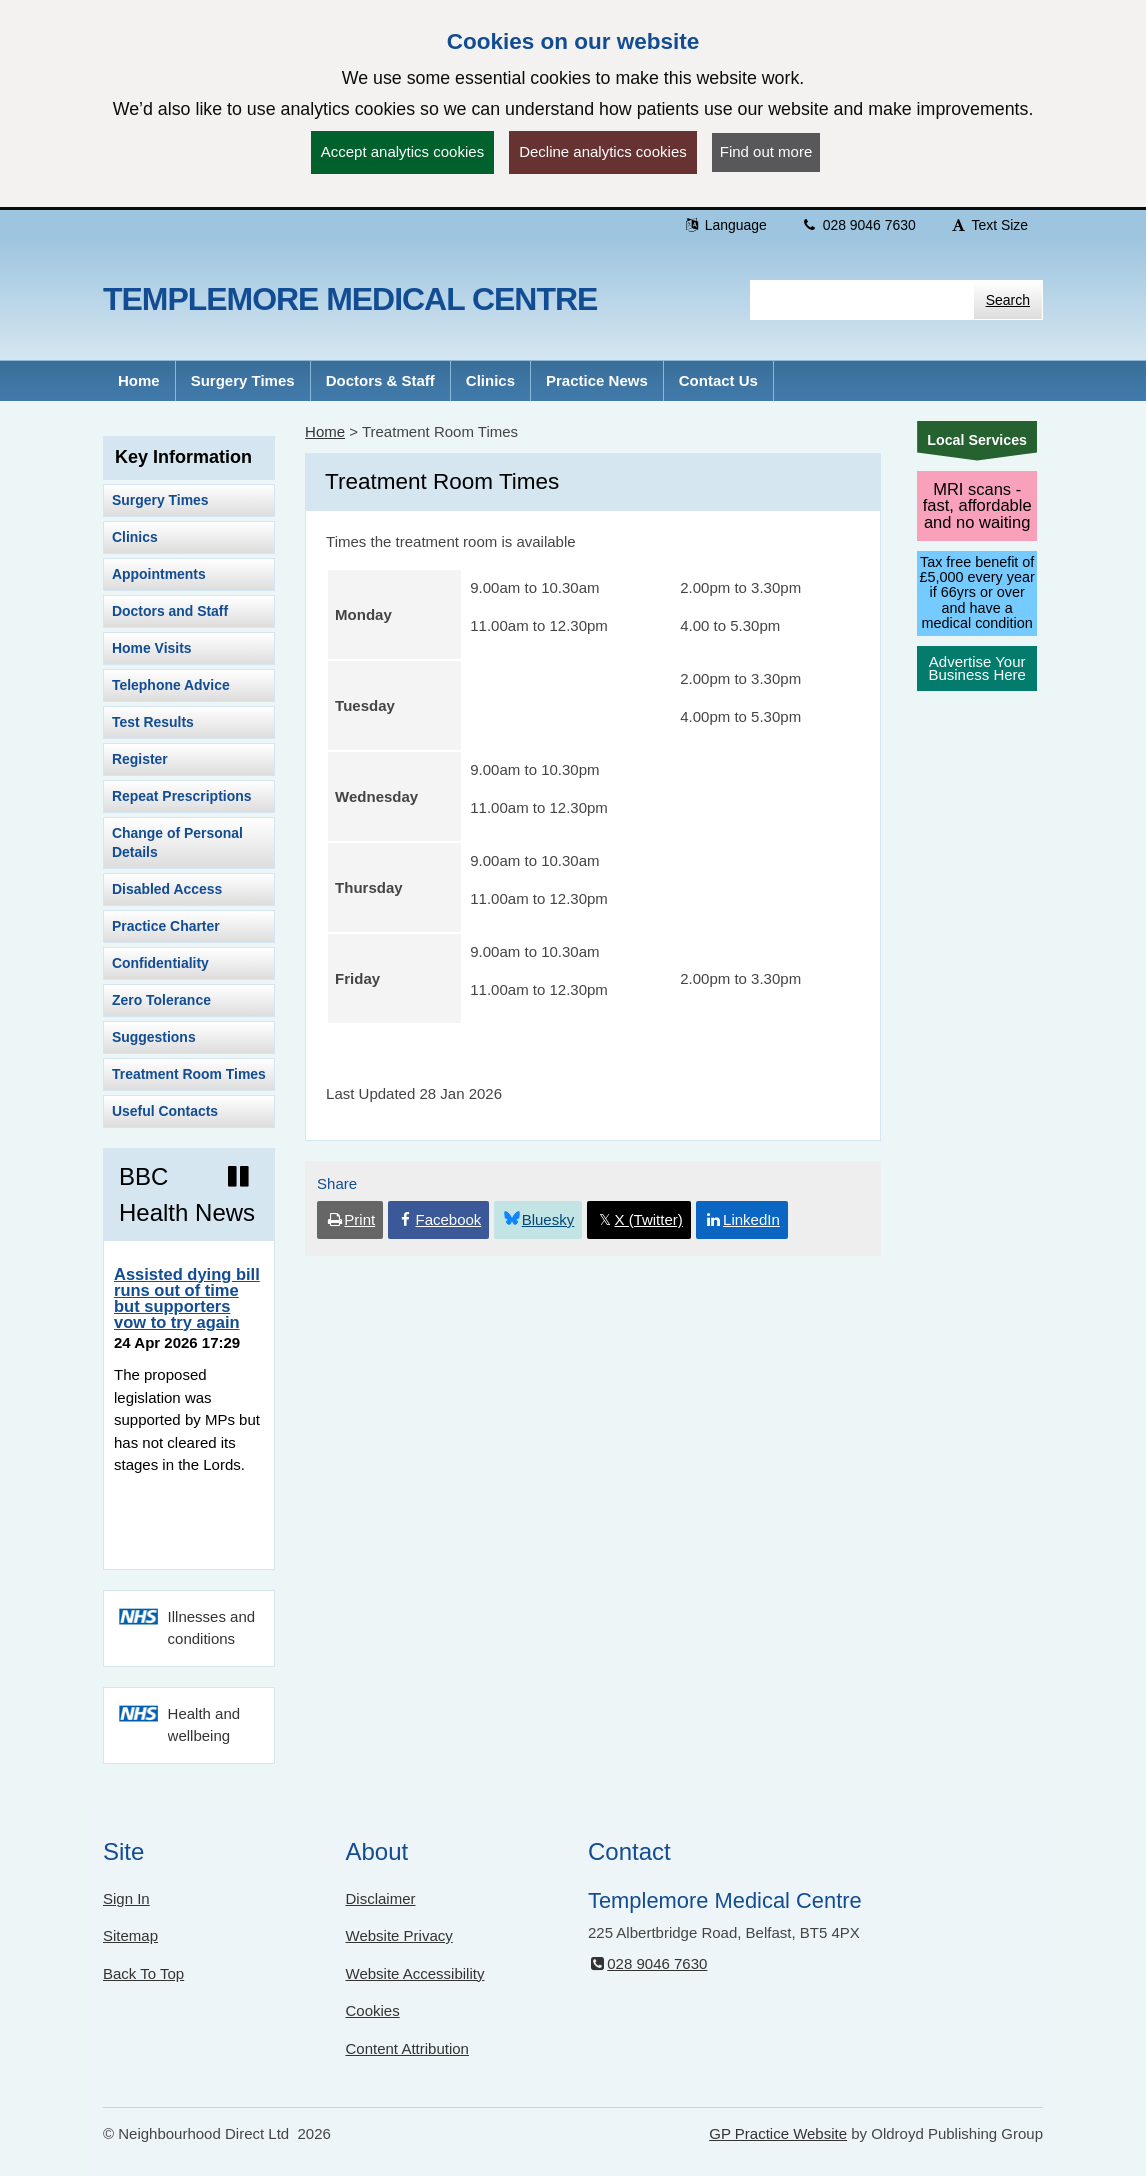 Image resolution: width=1146 pixels, height=2176 pixels. What do you see at coordinates (402, 151) in the screenshot?
I see `Accept analytics cookies` at bounding box center [402, 151].